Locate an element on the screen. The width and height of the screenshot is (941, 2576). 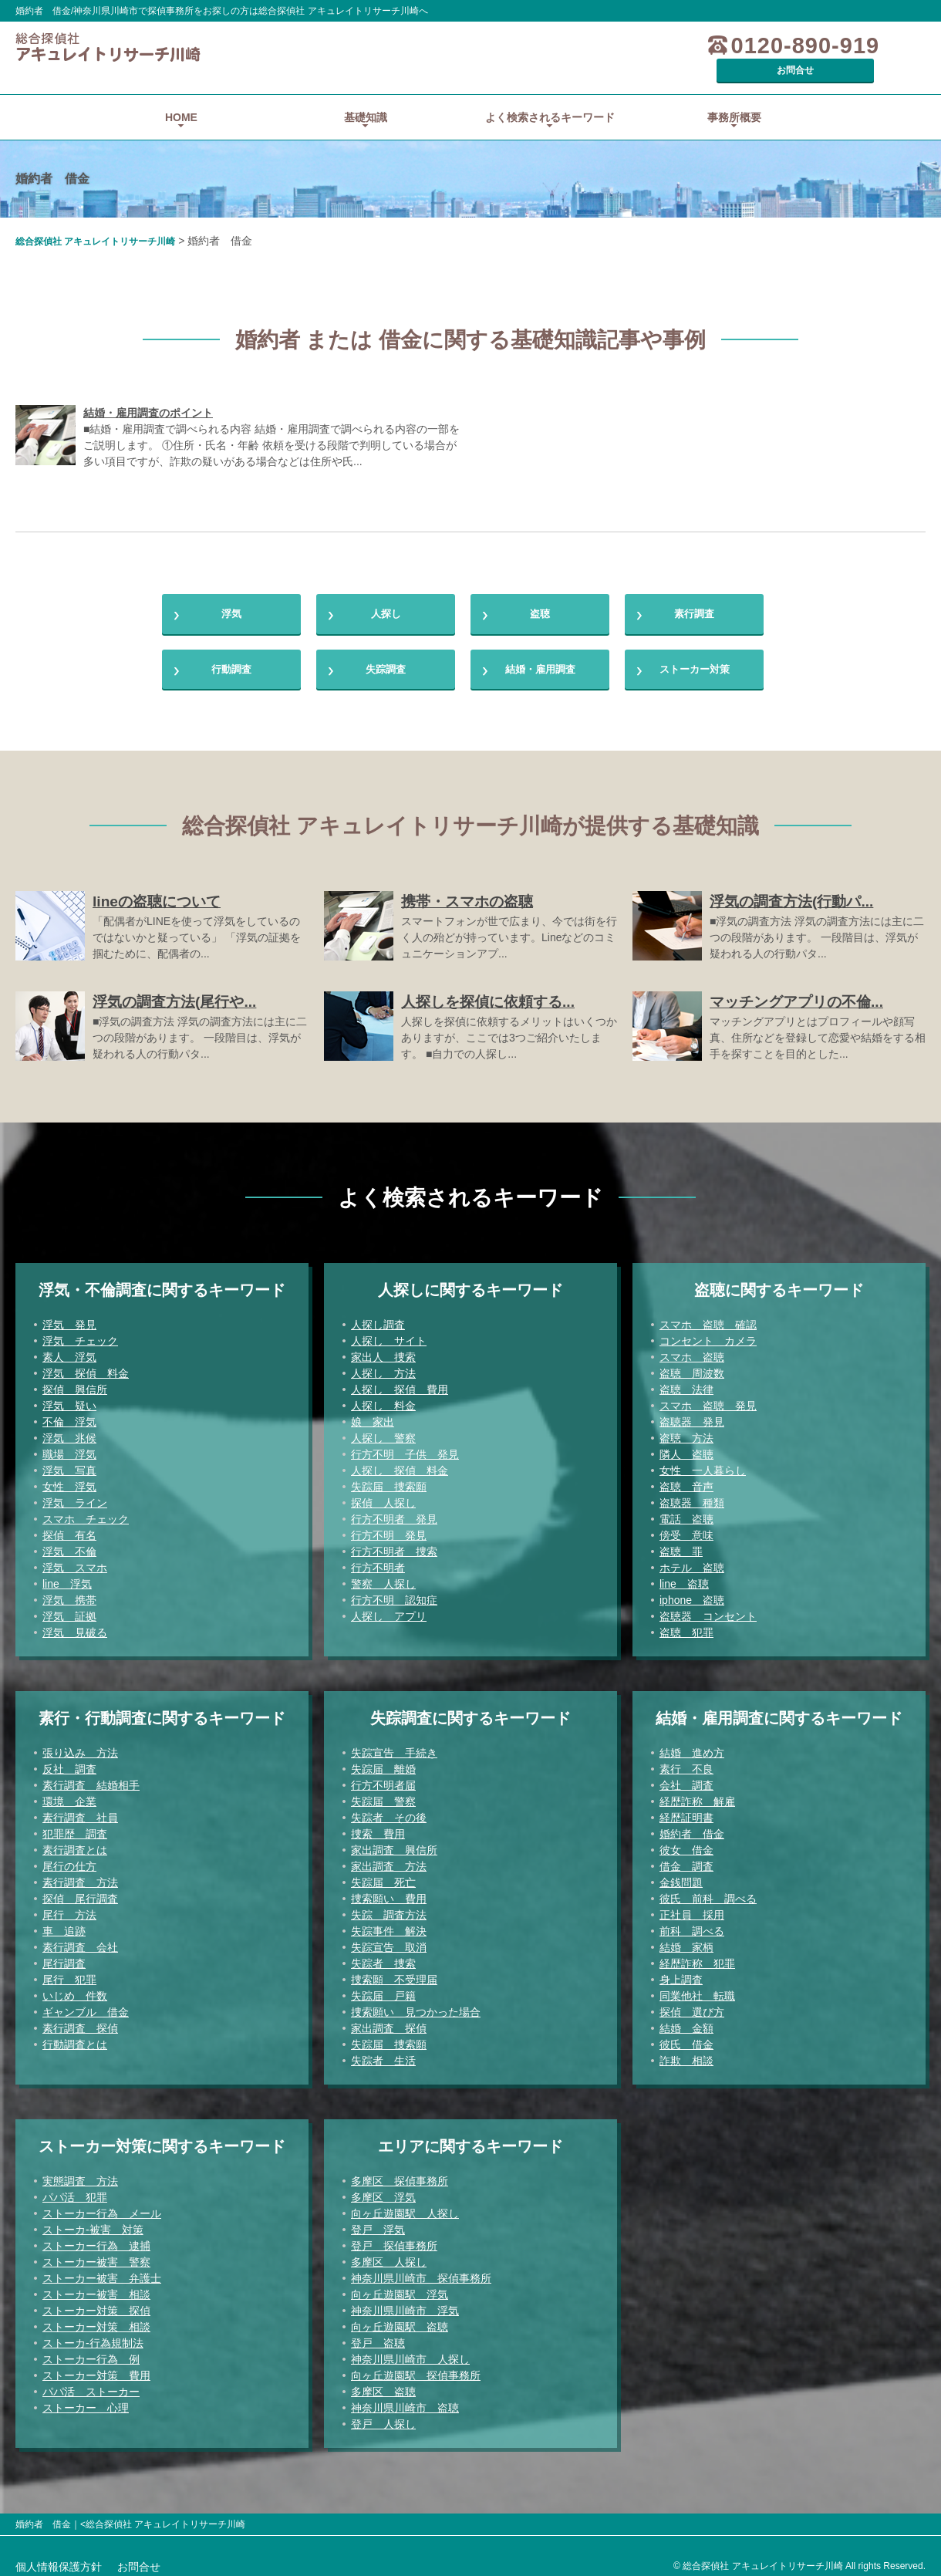
人探し 方法 is located at coordinates (383, 1366).